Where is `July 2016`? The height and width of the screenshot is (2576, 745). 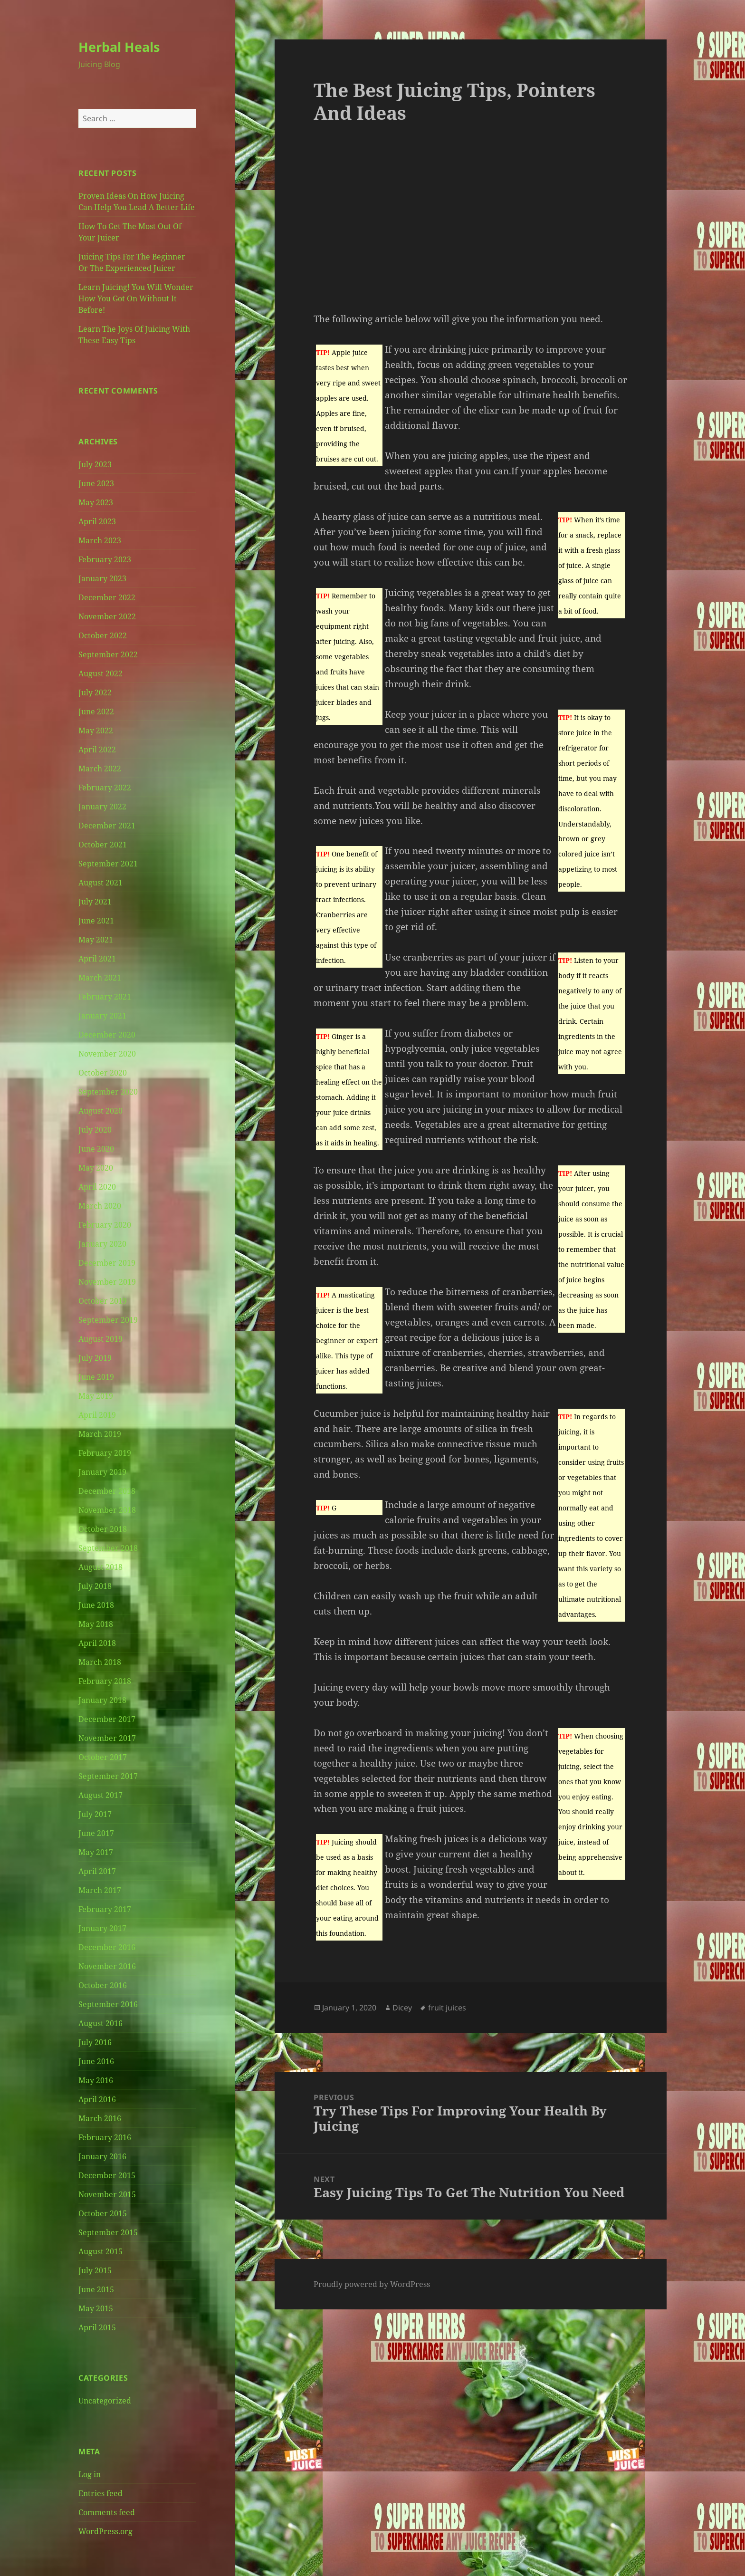 July 2016 is located at coordinates (95, 2042).